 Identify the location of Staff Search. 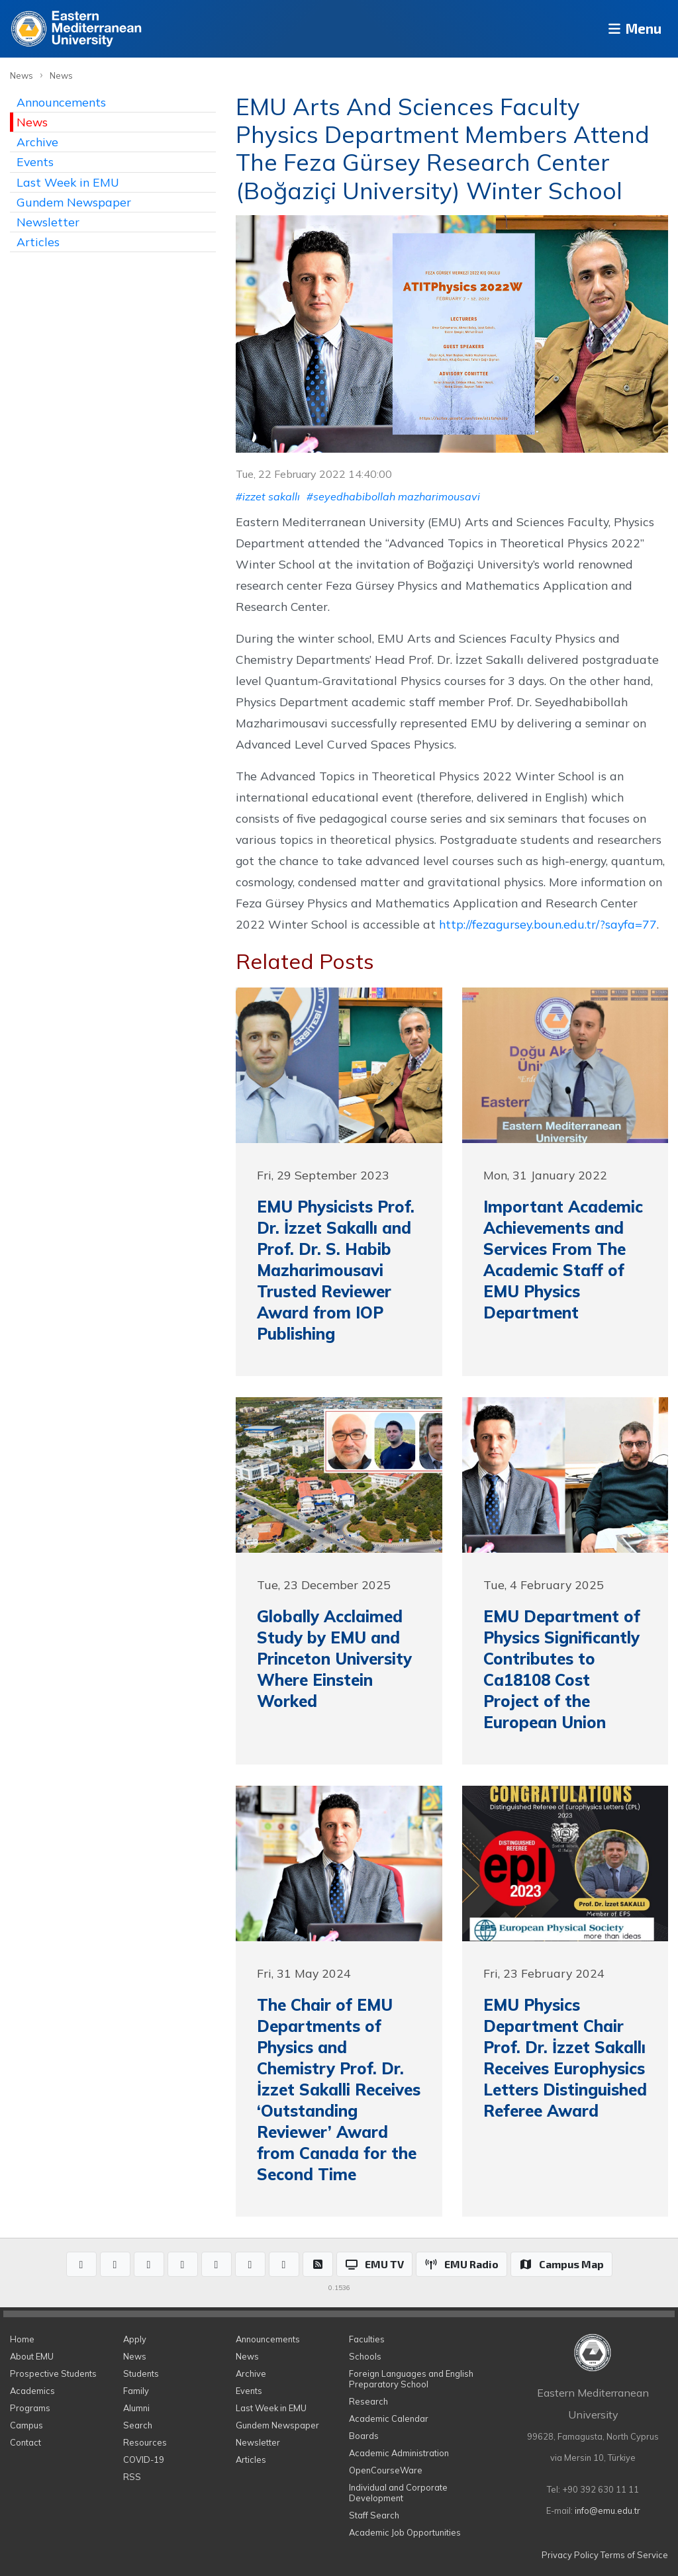
(374, 2515).